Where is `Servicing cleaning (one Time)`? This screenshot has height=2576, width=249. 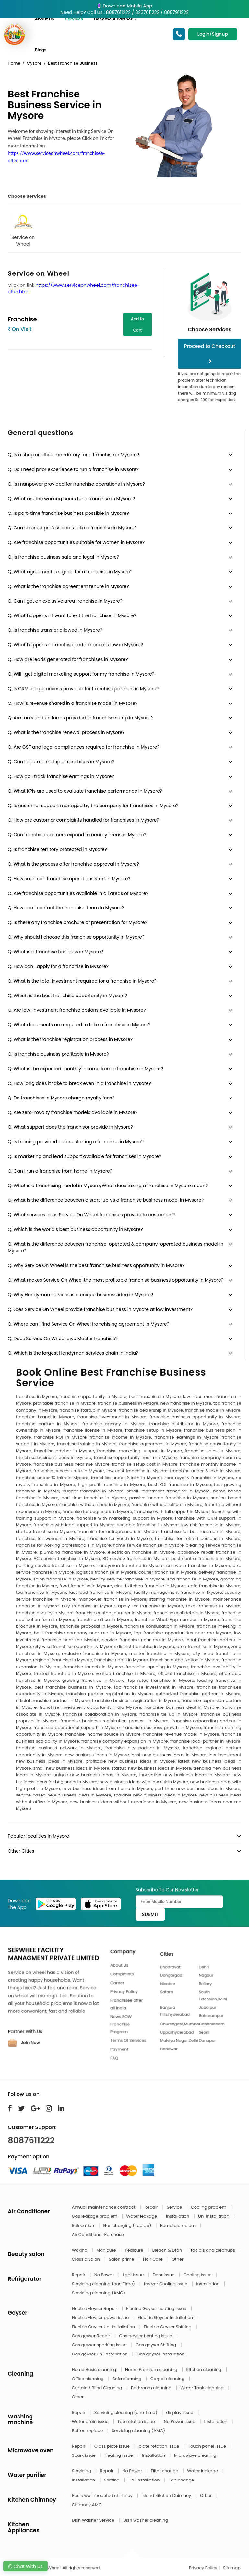 Servicing cleaning (one Time) is located at coordinates (104, 2284).